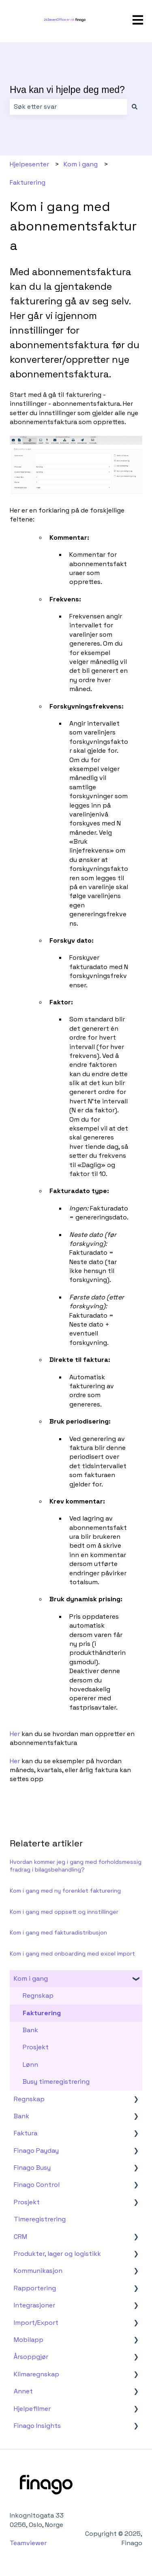 The image size is (152, 2576). Describe the element at coordinates (42, 2013) in the screenshot. I see `Fakturering [menuitem]` at that location.